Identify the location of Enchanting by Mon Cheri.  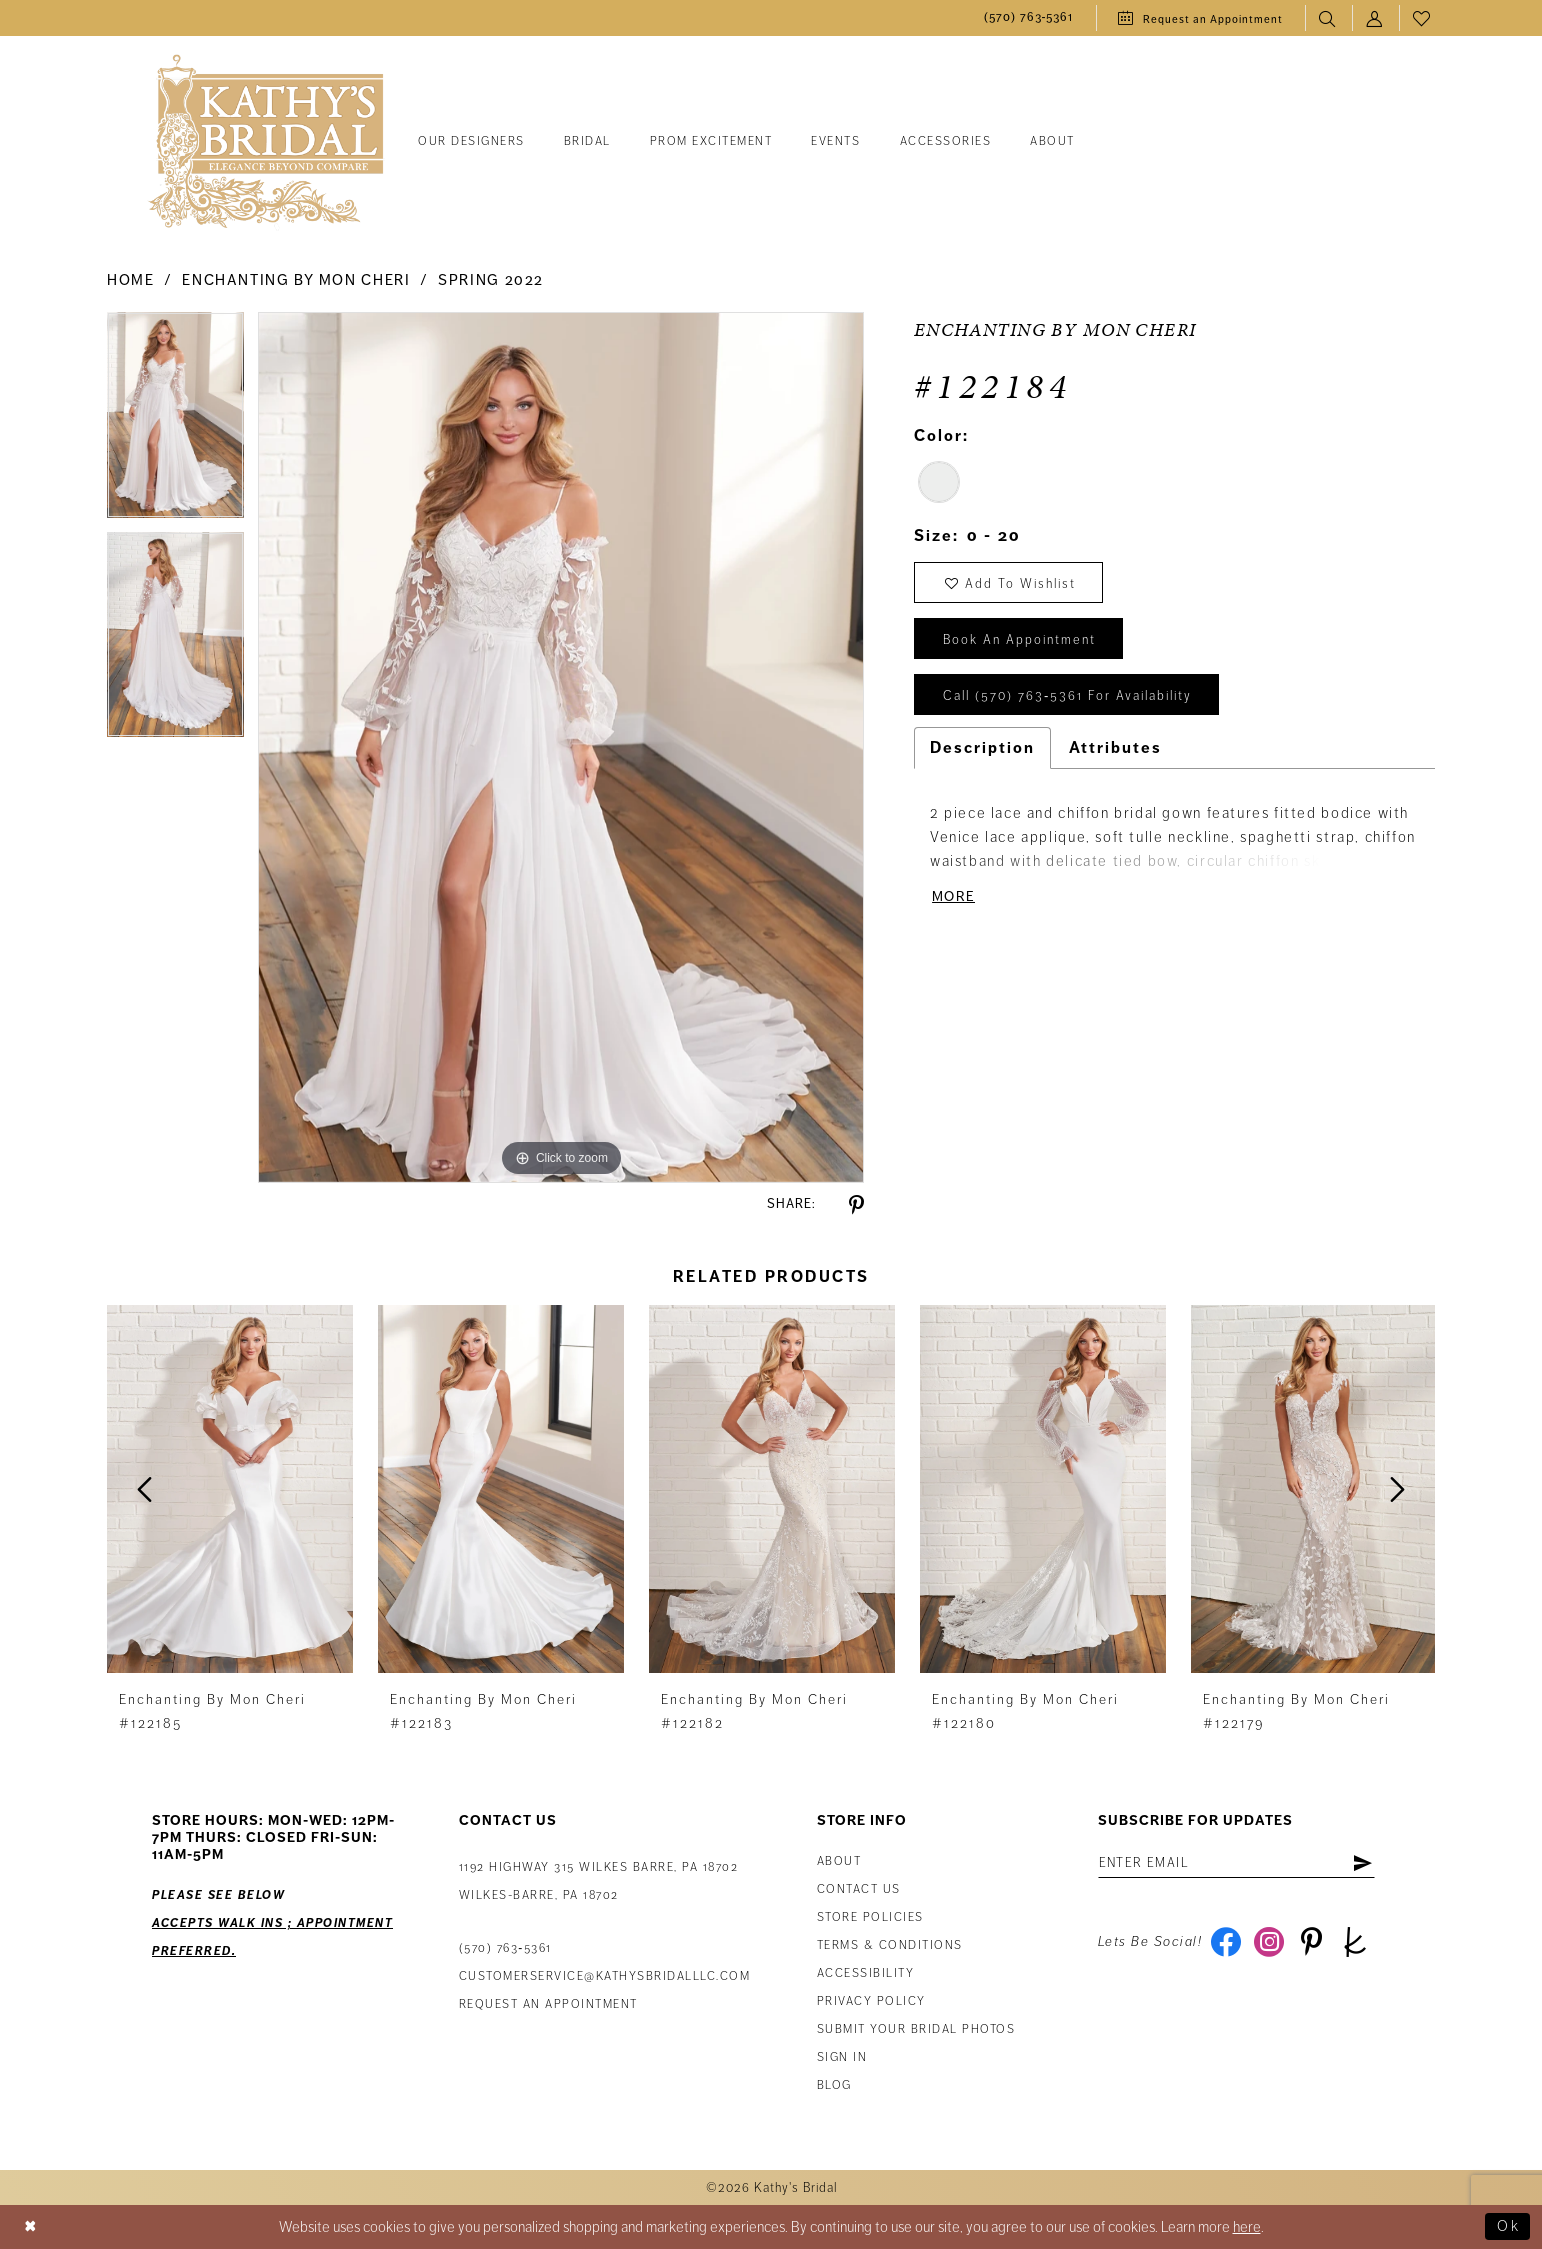
(296, 280).